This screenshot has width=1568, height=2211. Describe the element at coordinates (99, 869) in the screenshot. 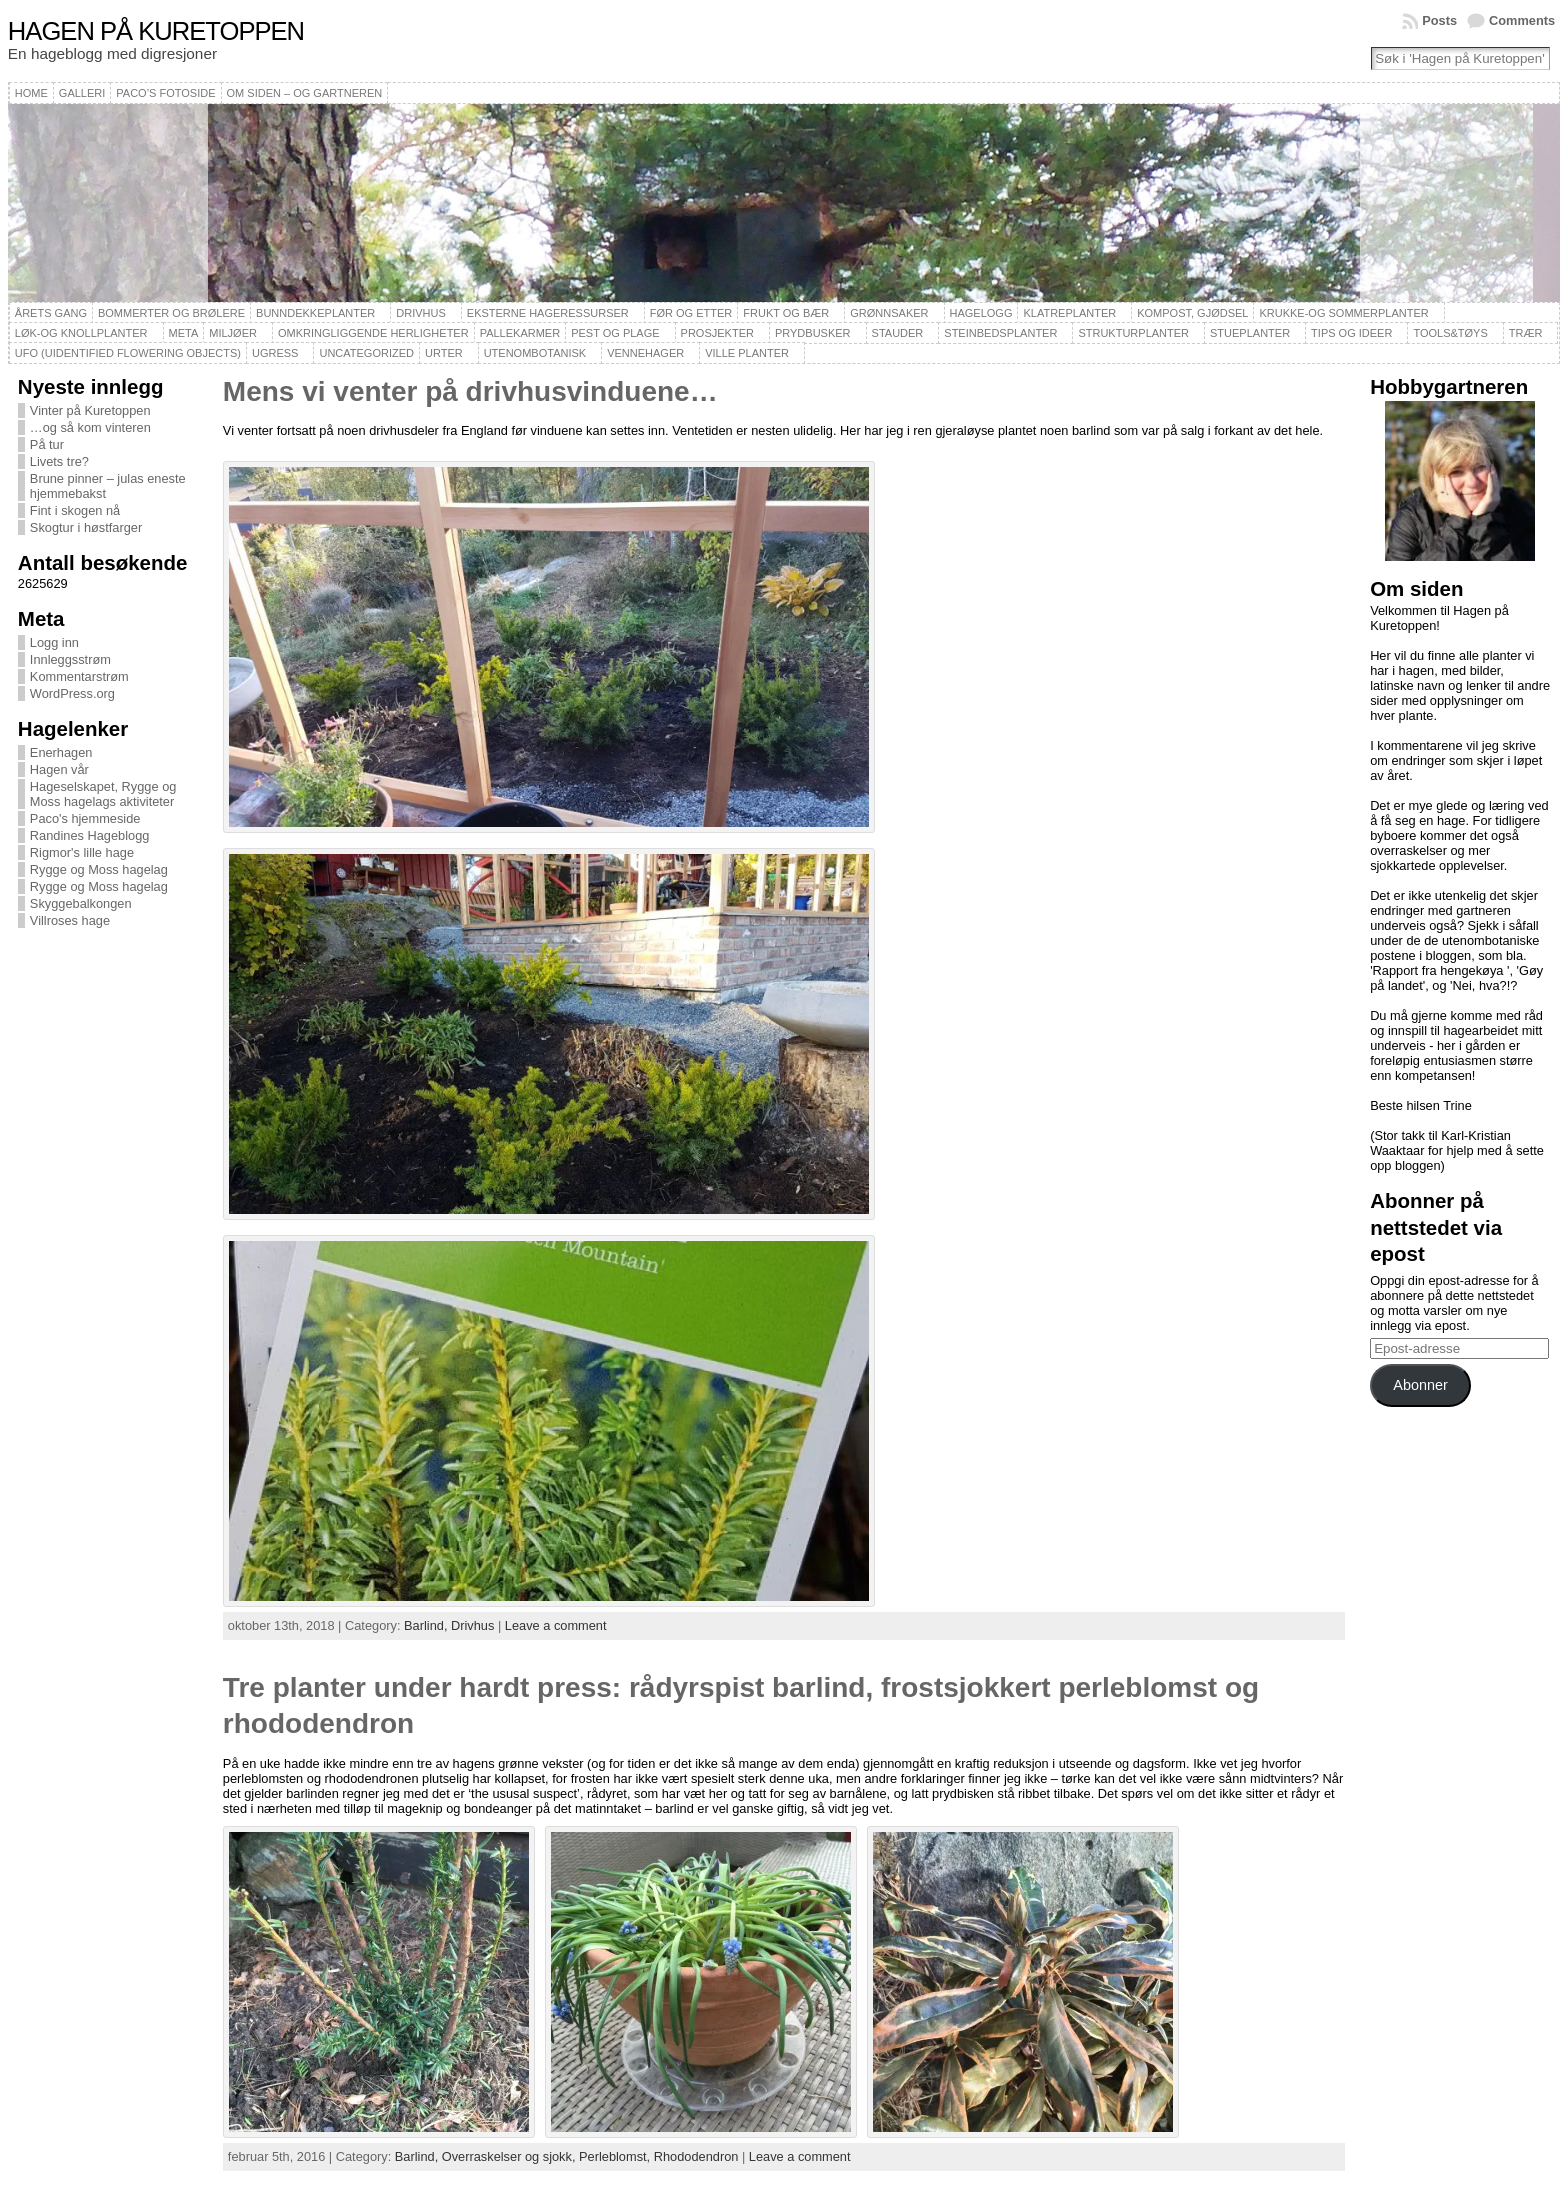

I see `Rygge og Moss hagelag` at that location.